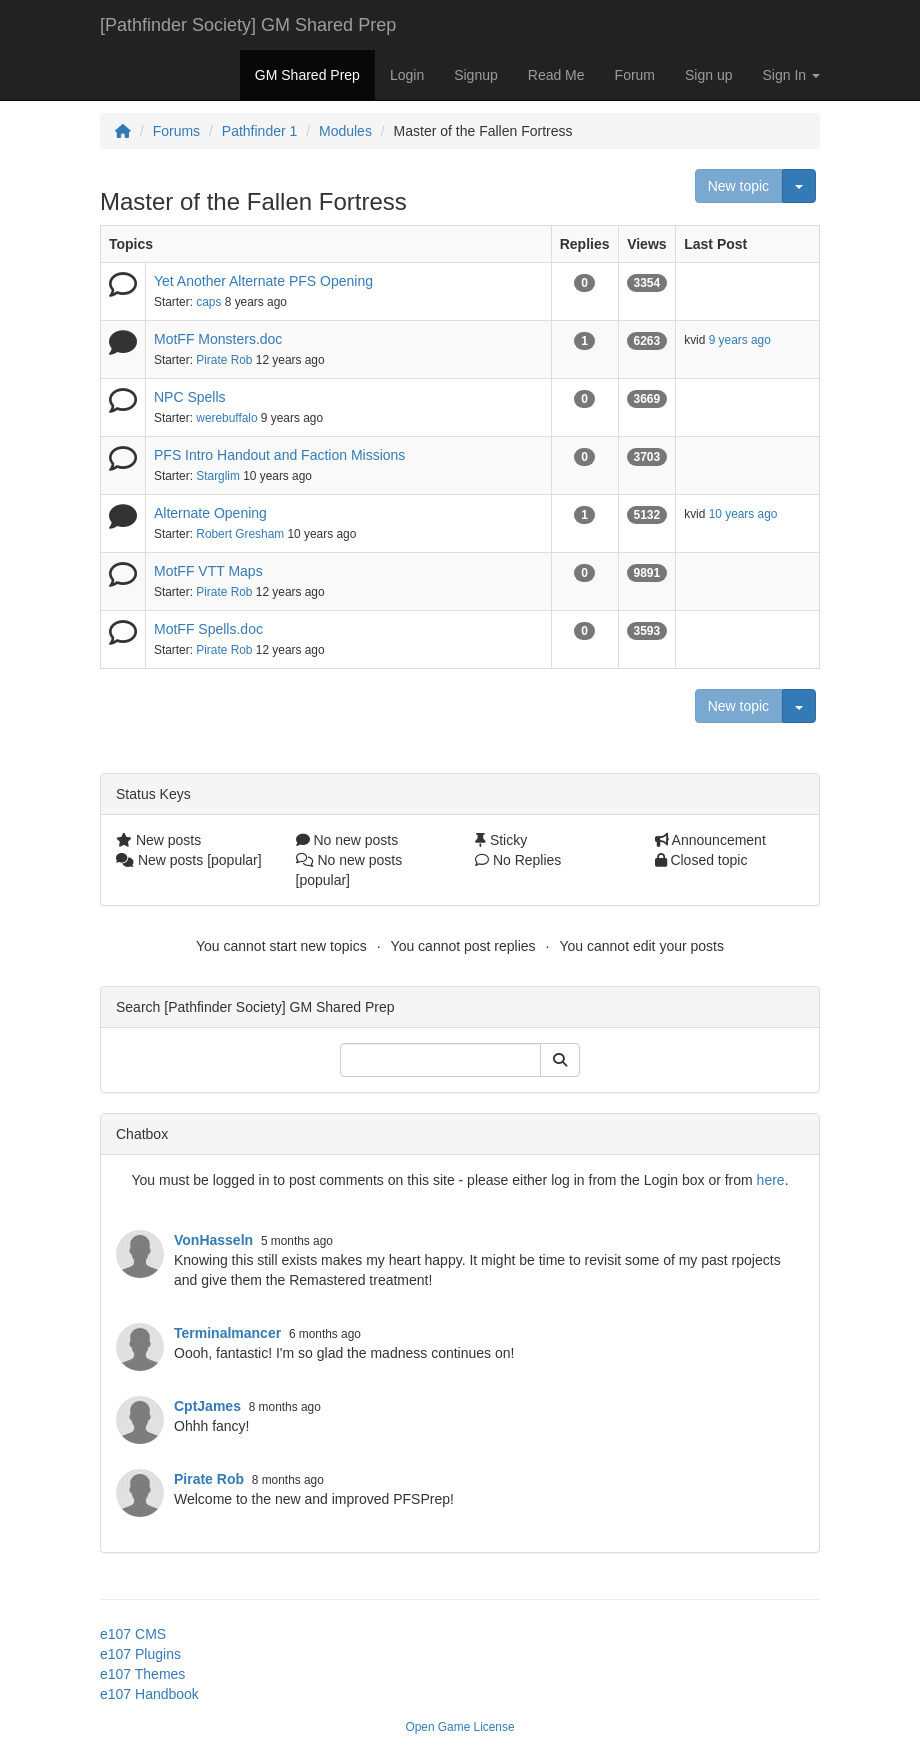 Image resolution: width=920 pixels, height=1756 pixels. Describe the element at coordinates (248, 25) in the screenshot. I see `[Pathfinder Society] GM Shared Prep` at that location.